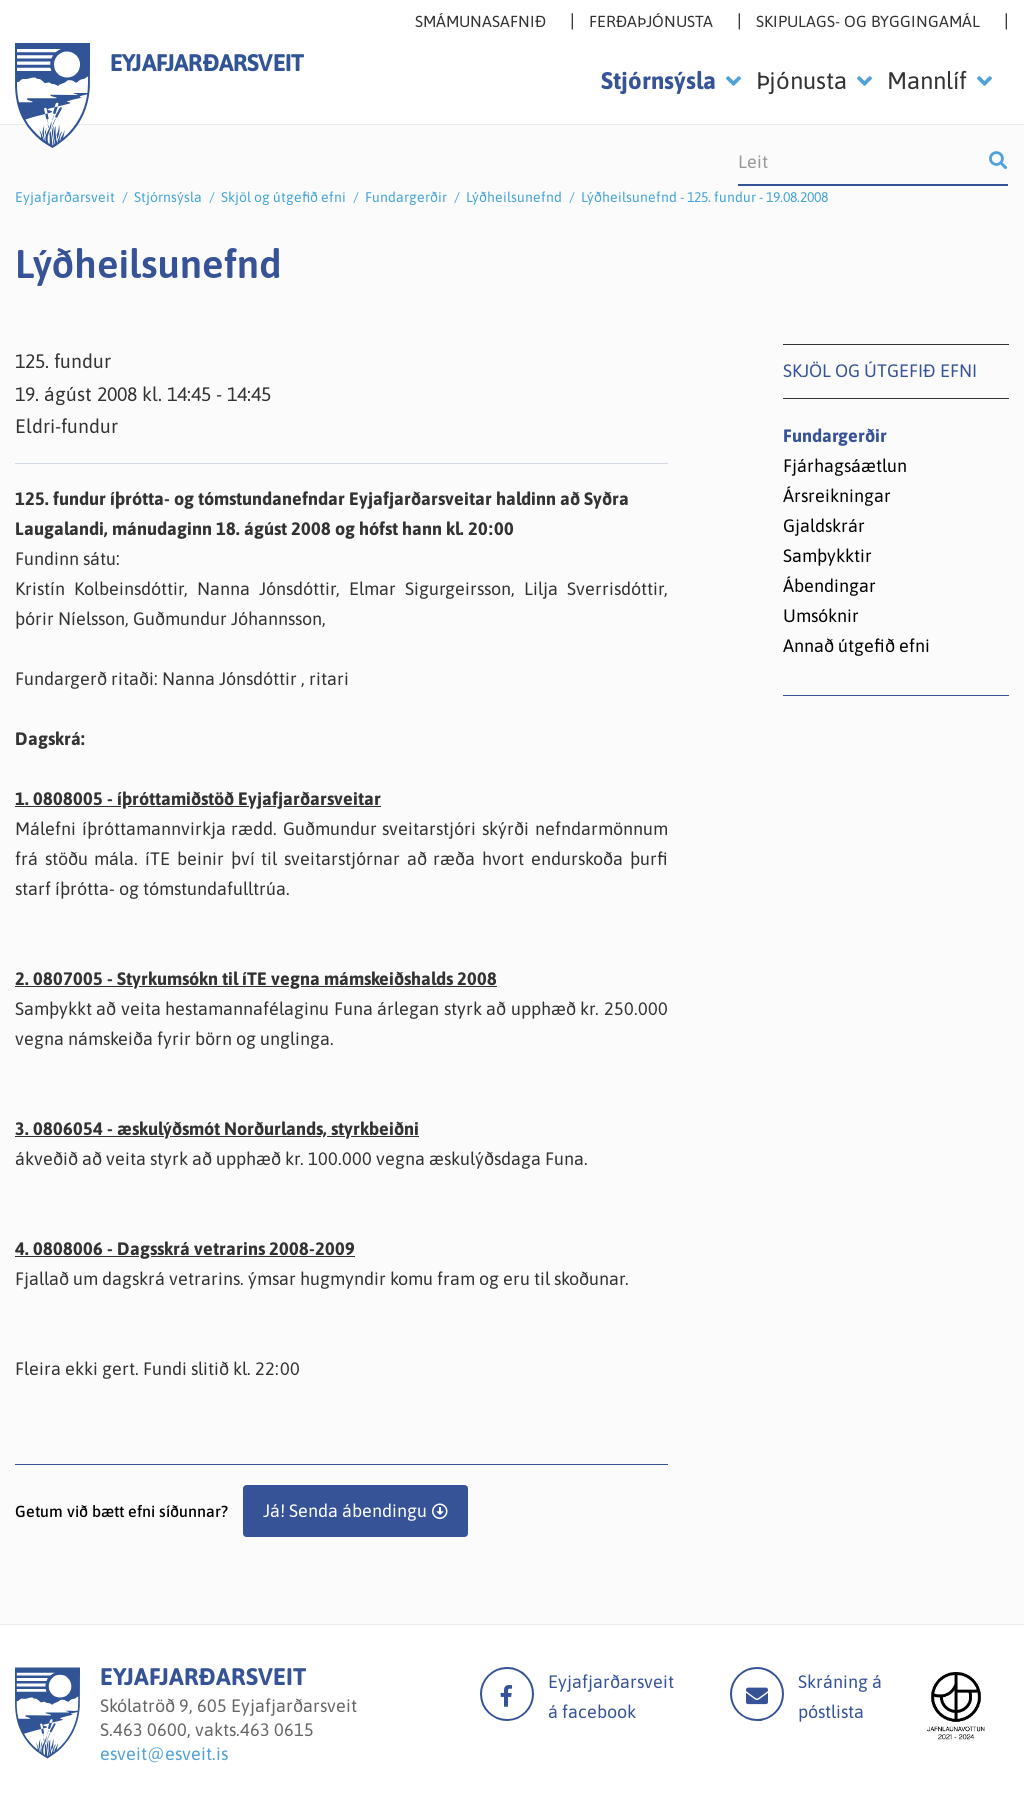  I want to click on 463 0600, vakts.463 0615, so click(213, 1729).